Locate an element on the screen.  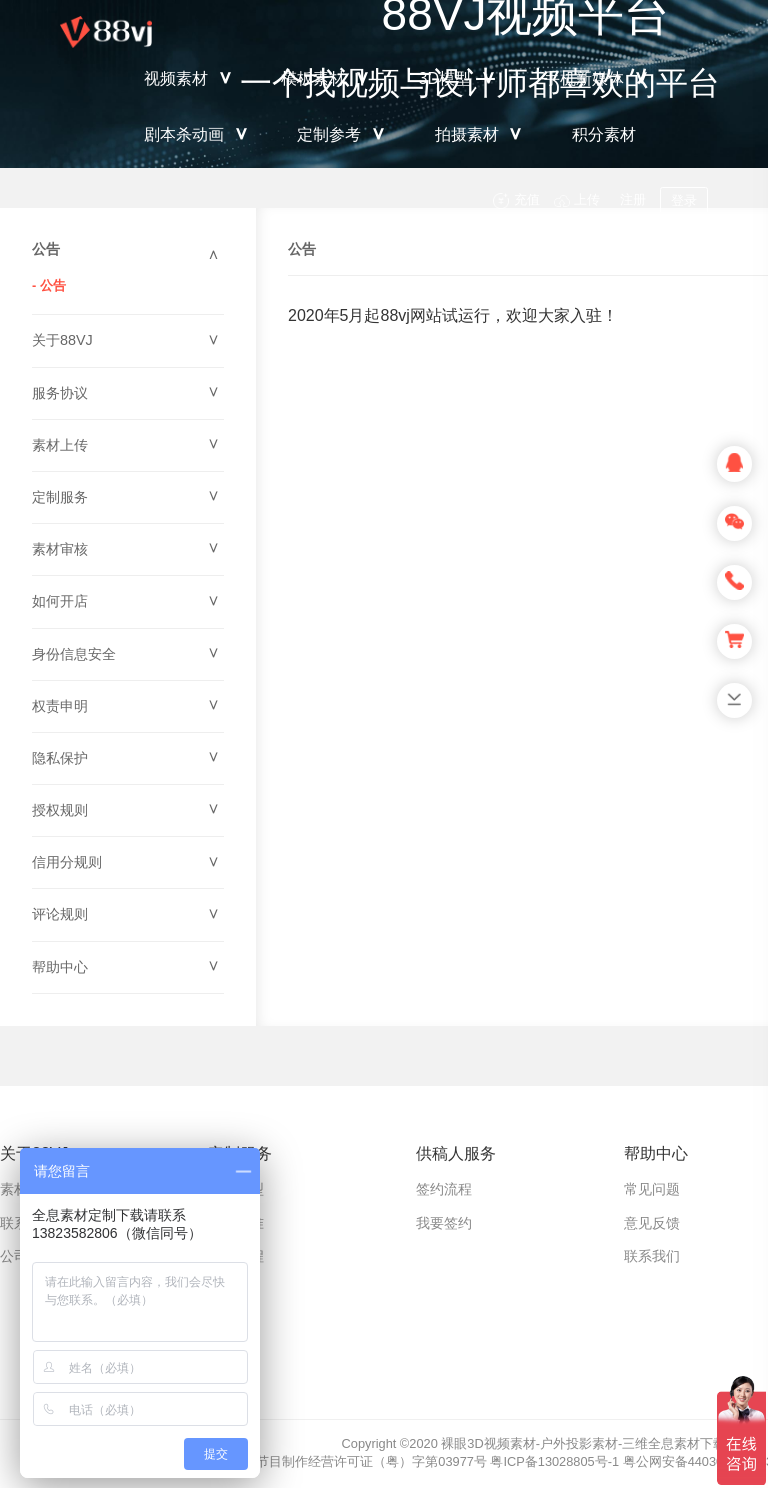
登录 is located at coordinates (684, 200).